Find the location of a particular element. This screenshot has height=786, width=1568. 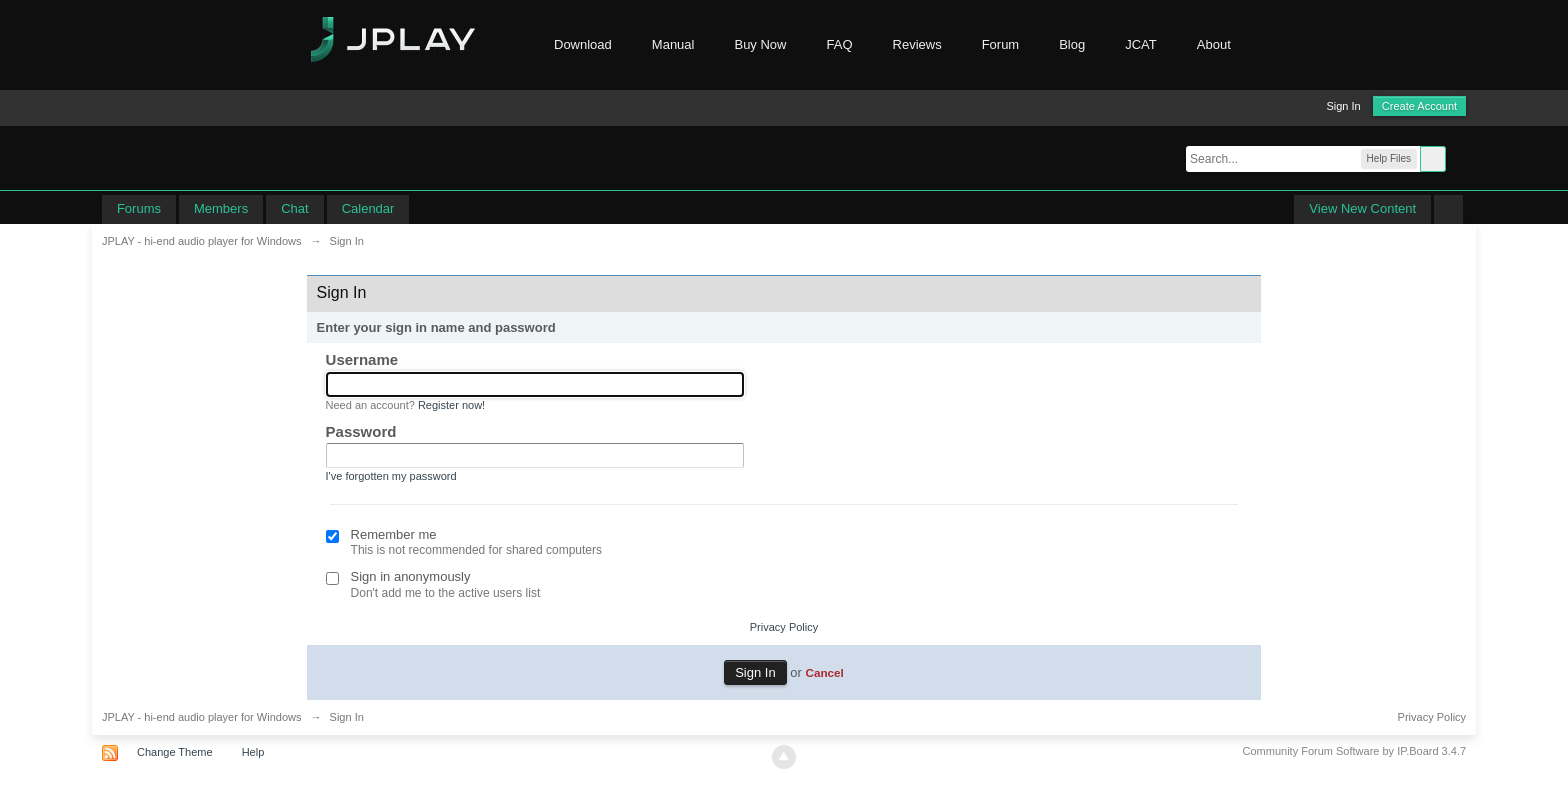

Sign in anonymously is located at coordinates (411, 576).